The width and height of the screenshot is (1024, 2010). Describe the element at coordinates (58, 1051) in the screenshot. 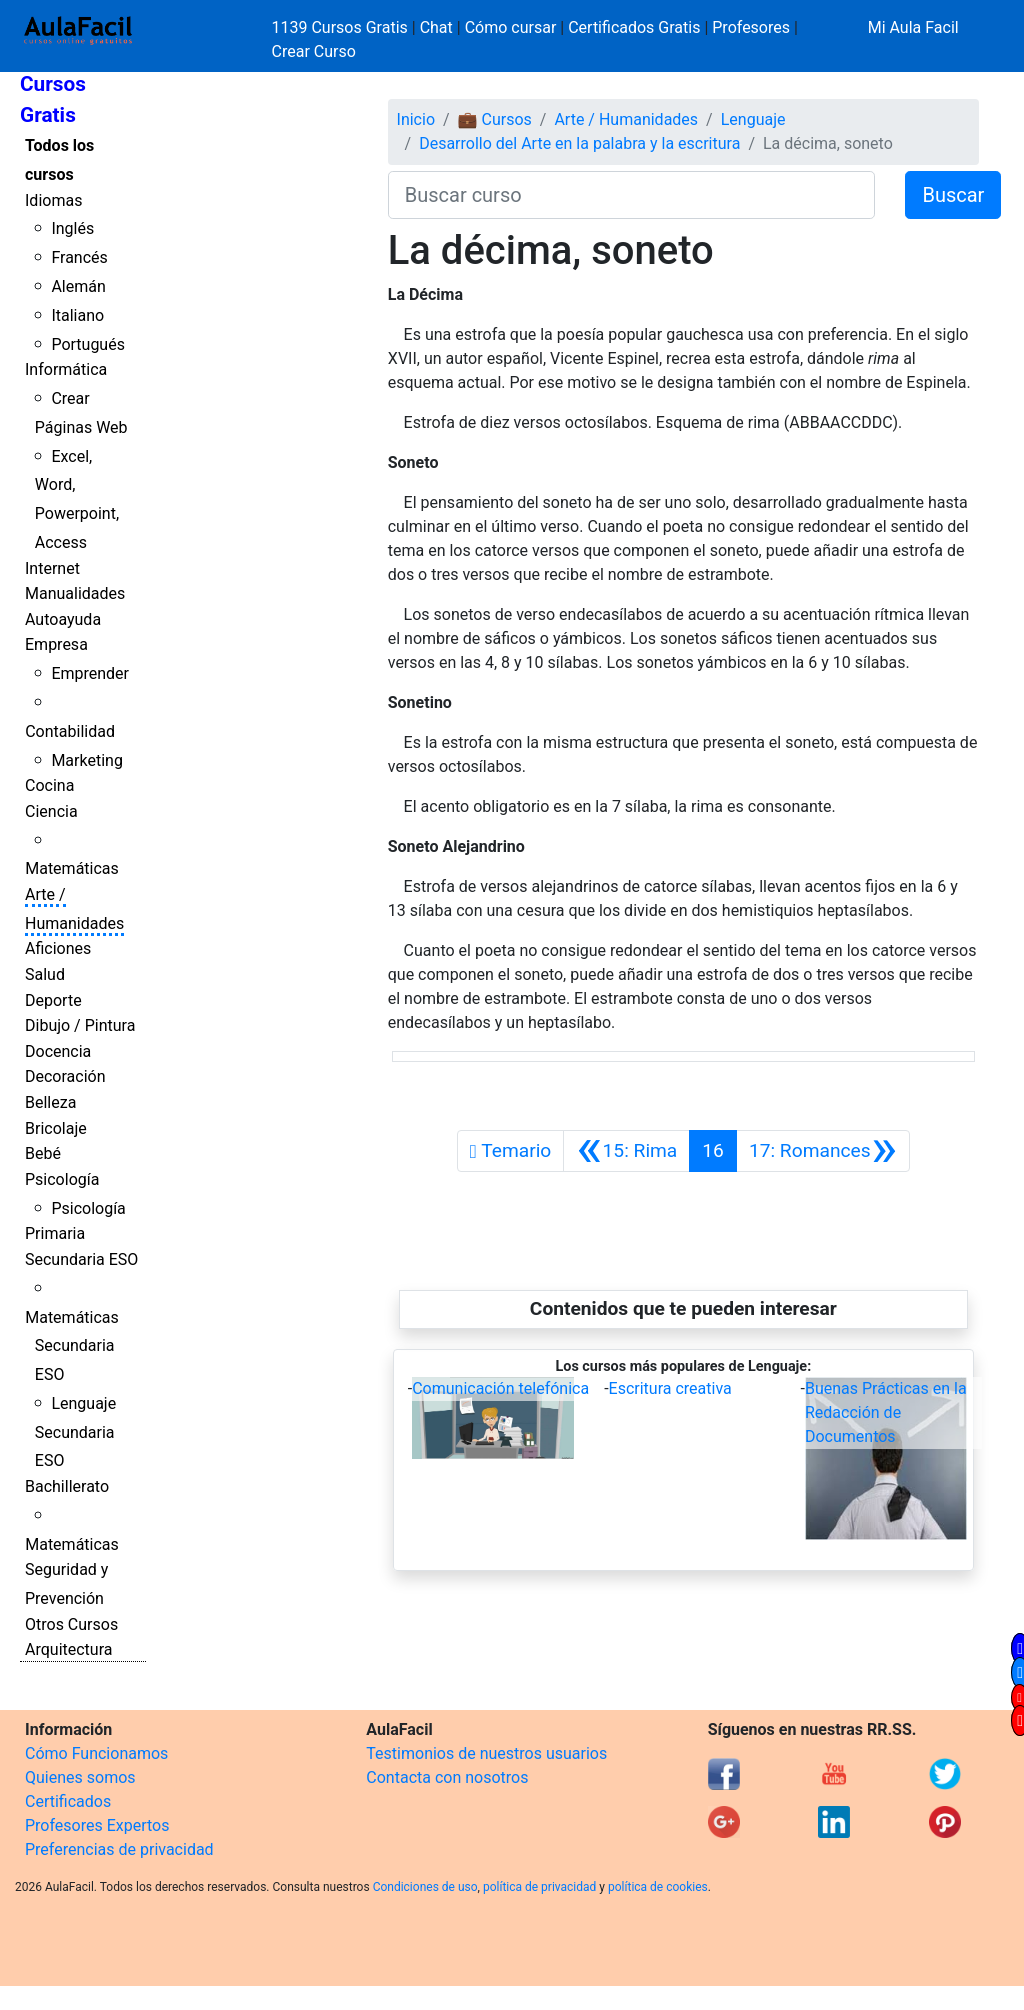

I see `Docencia` at that location.